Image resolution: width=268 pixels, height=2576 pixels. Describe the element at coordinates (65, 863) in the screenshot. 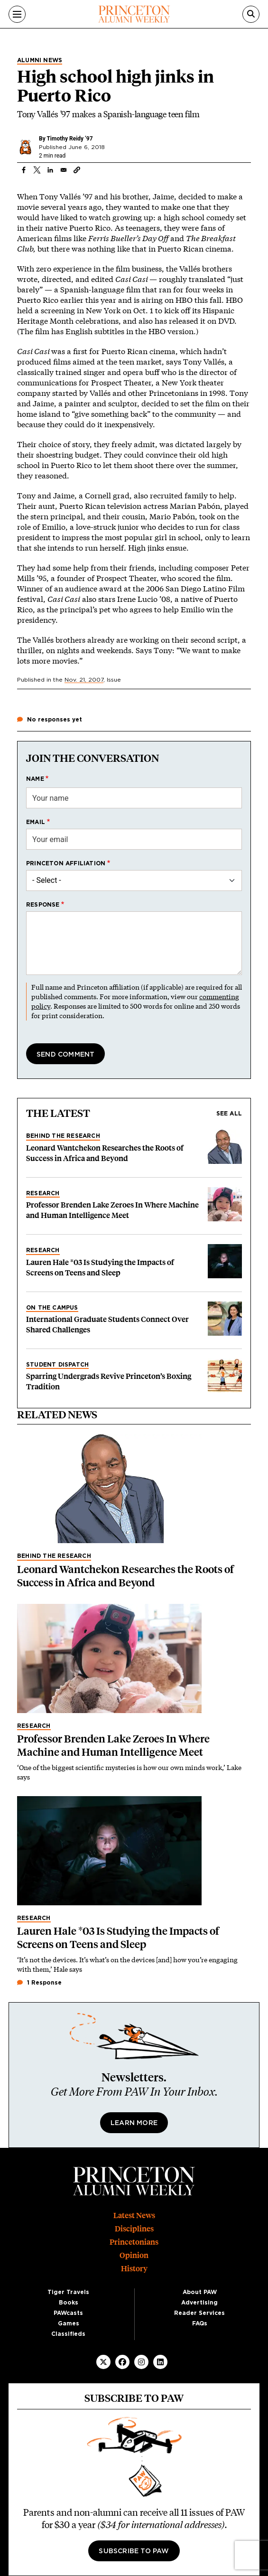

I see `Princeton affiliation` at that location.